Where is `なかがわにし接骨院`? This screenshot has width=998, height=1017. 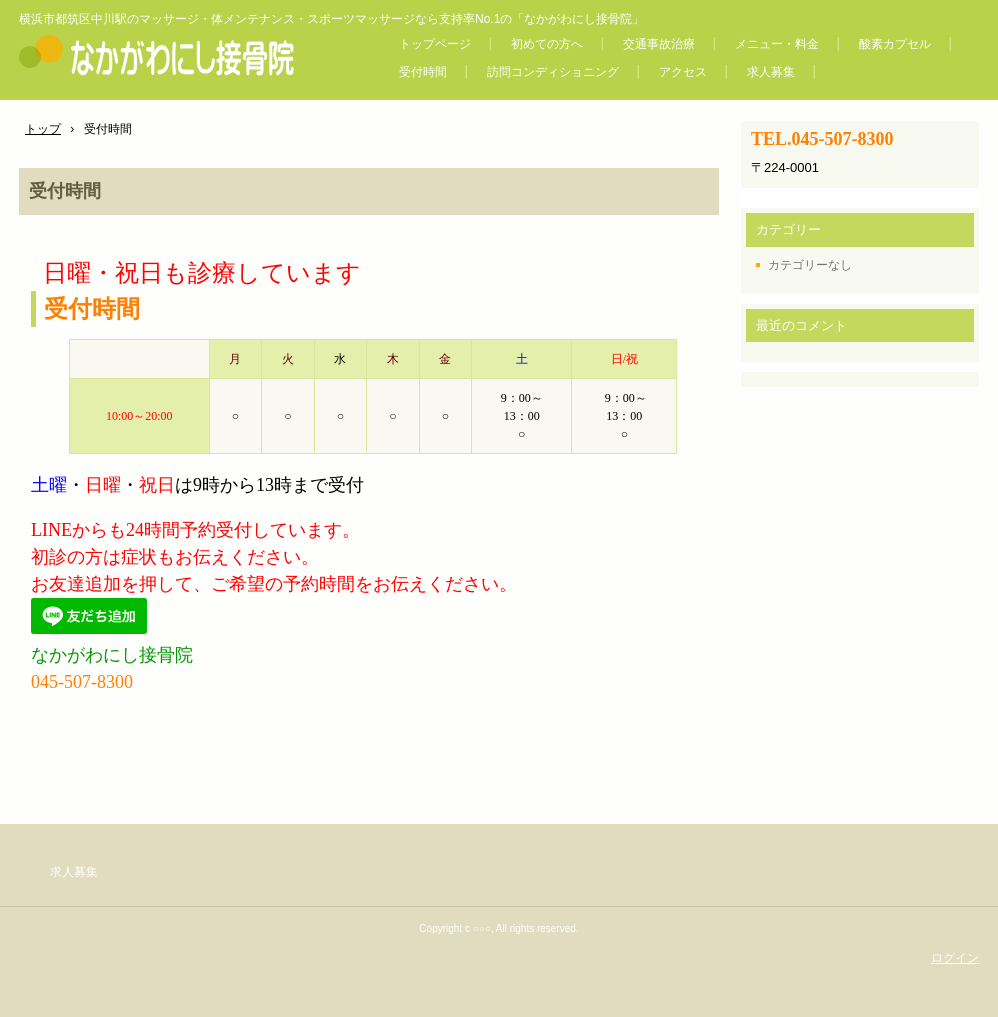 なかがわにし接骨院 is located at coordinates (188, 54).